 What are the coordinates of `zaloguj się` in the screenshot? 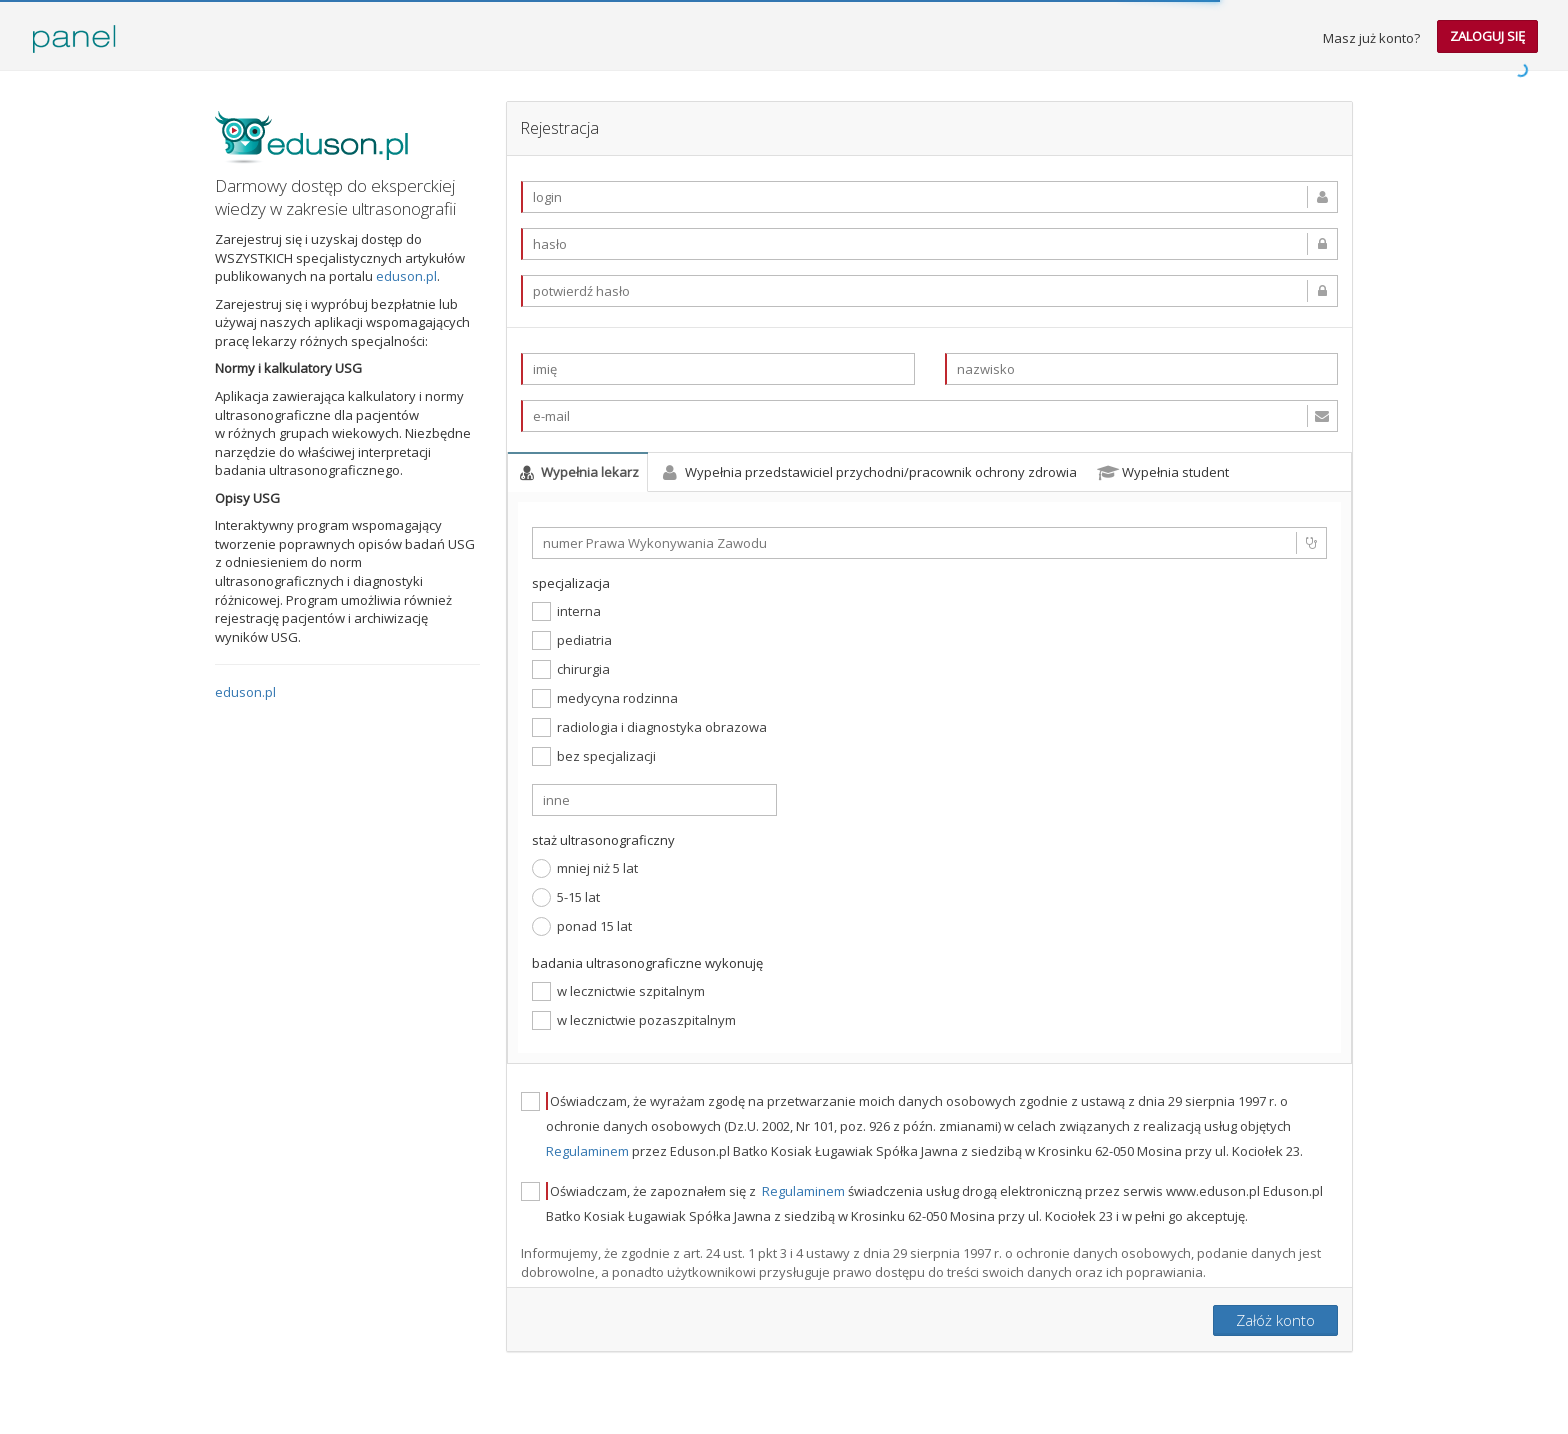 It's located at (1487, 36).